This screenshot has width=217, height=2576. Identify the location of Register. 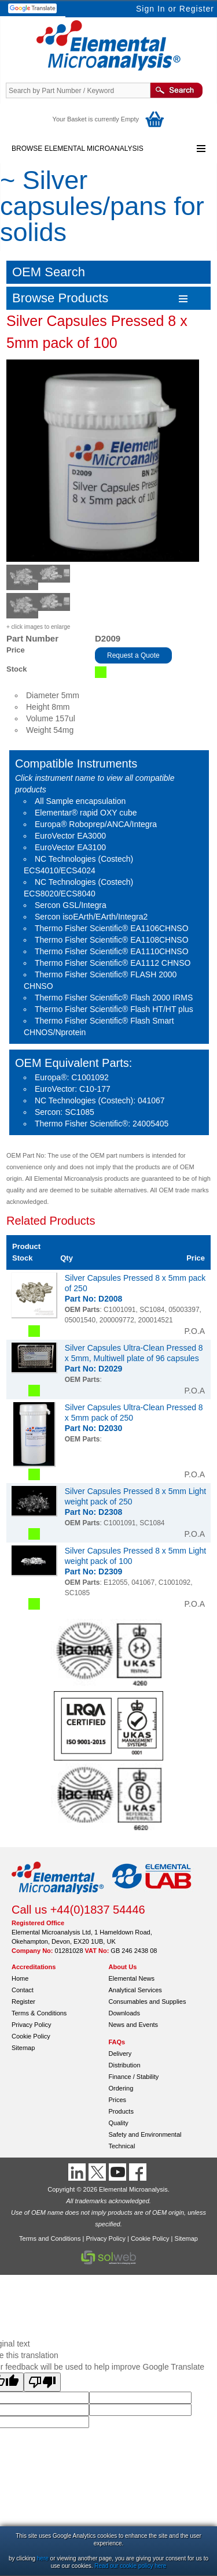
(196, 8).